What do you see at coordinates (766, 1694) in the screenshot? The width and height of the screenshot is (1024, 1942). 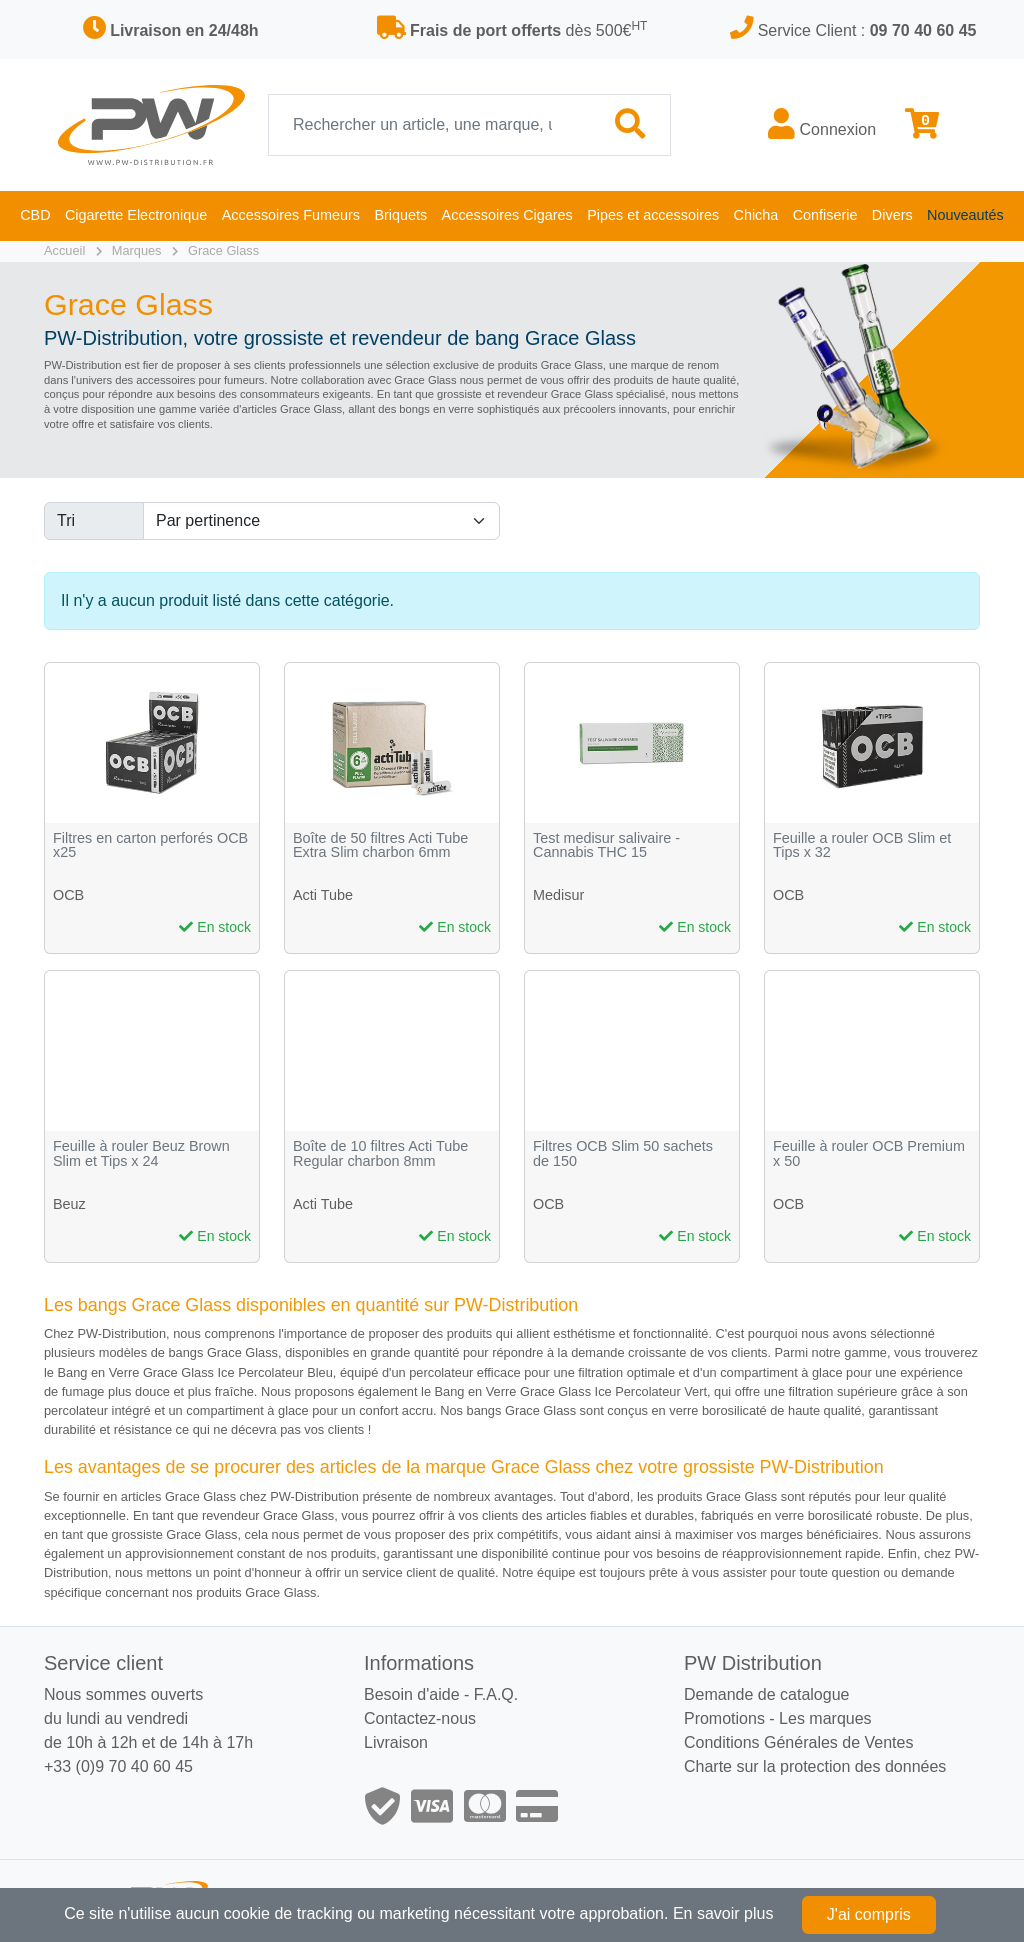 I see `Demande de catalogue` at bounding box center [766, 1694].